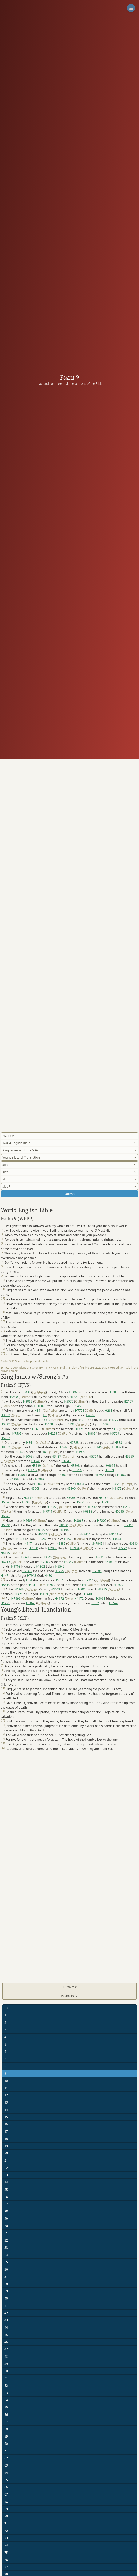  I want to click on H7913 [button], so click(31, 1575).